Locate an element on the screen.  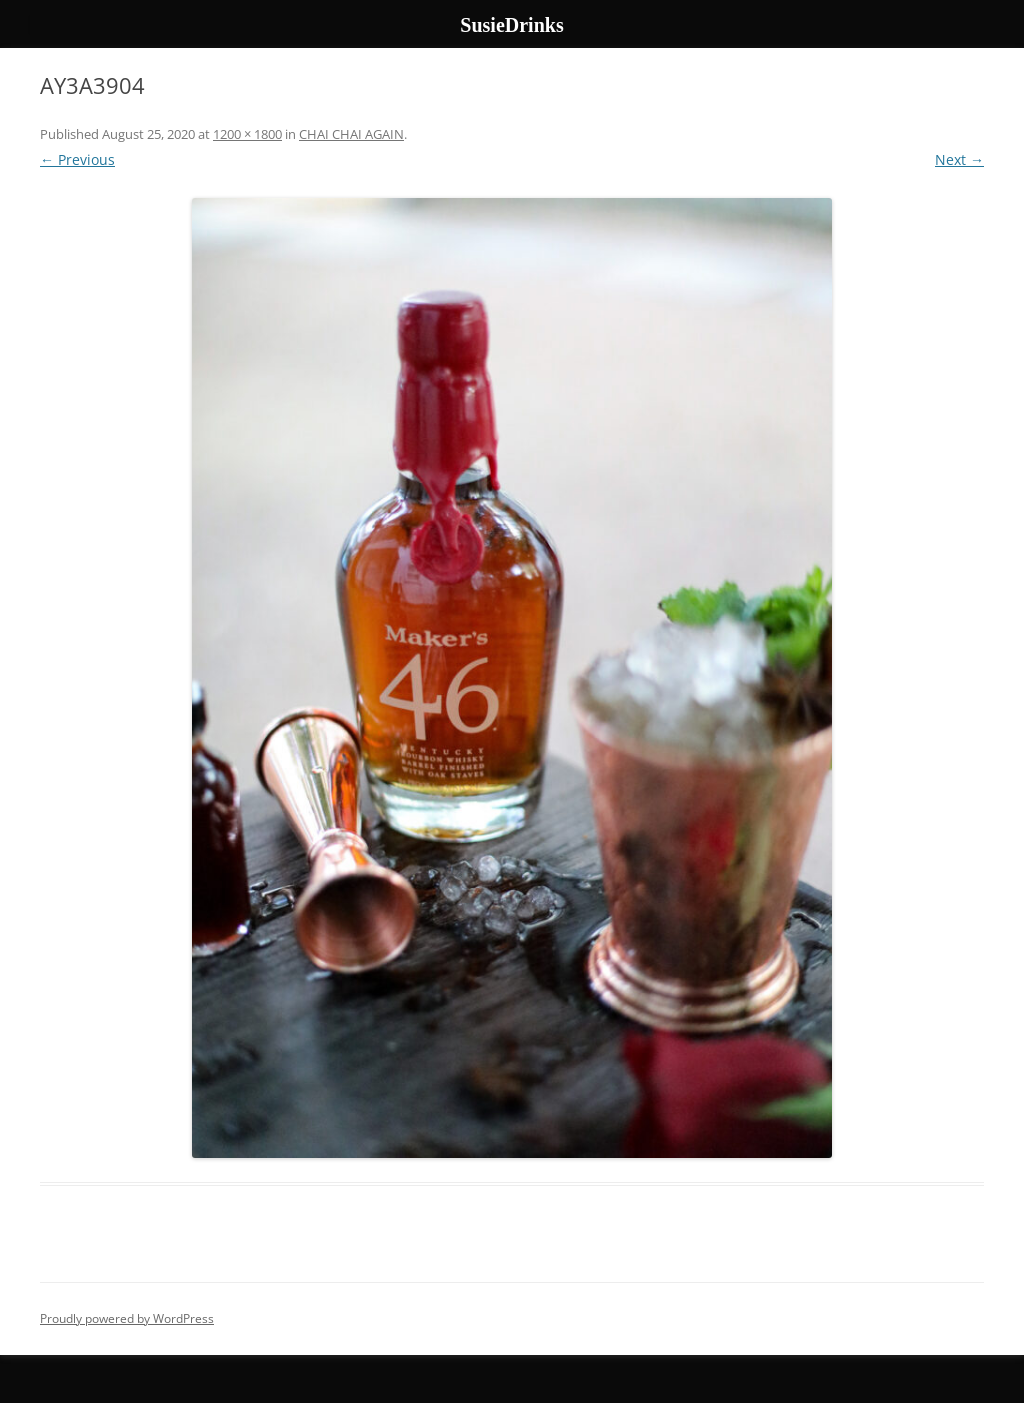
CHAI CHAI AGAIN is located at coordinates (351, 134).